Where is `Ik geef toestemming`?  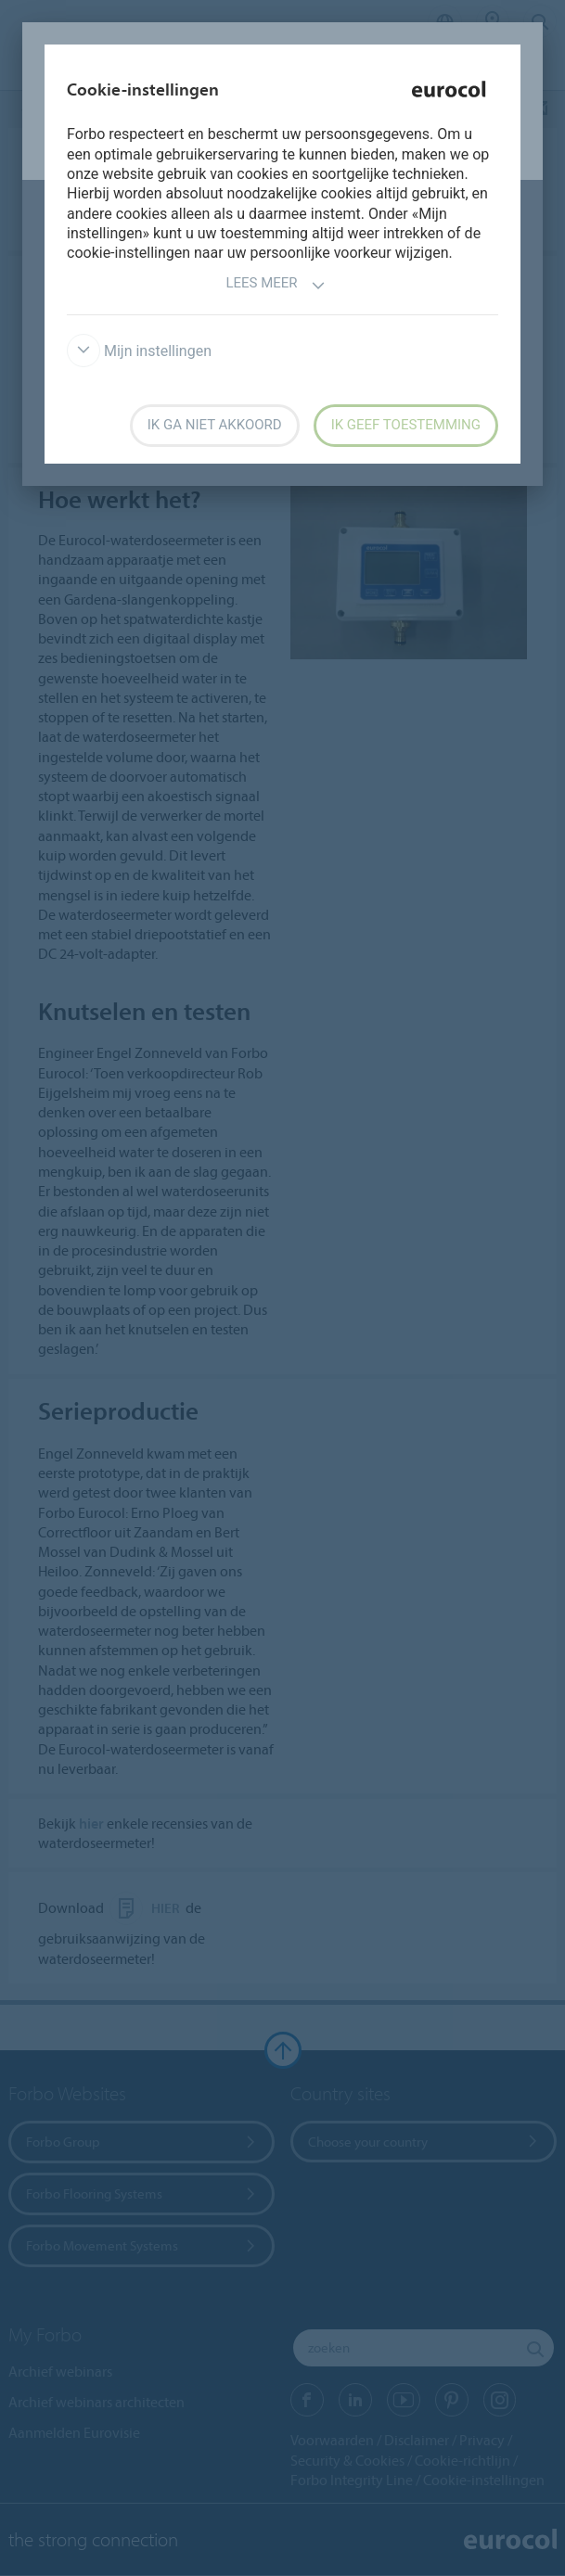
Ik geef toestemming is located at coordinates (406, 424).